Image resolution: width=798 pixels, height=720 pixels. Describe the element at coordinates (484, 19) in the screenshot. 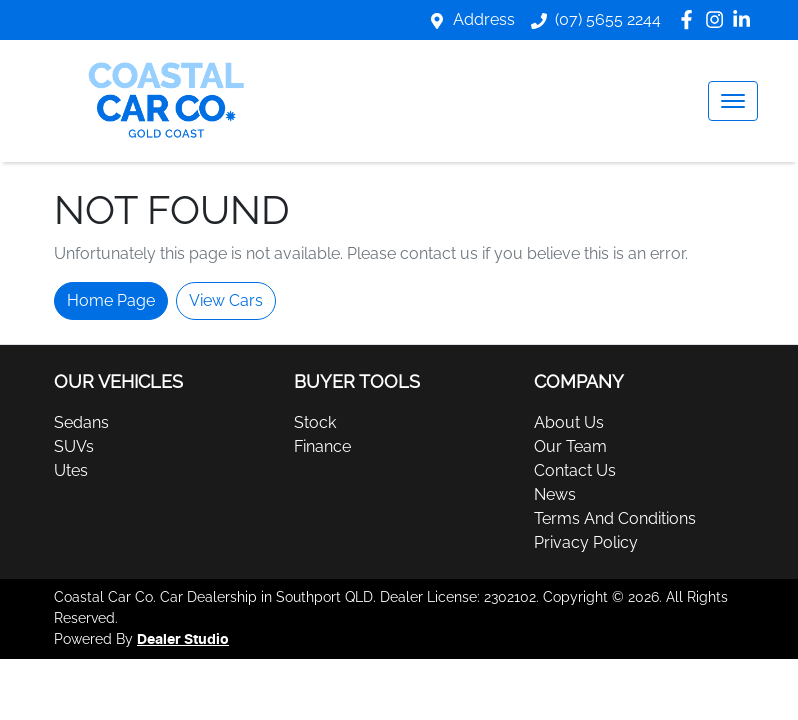

I see `Address` at that location.